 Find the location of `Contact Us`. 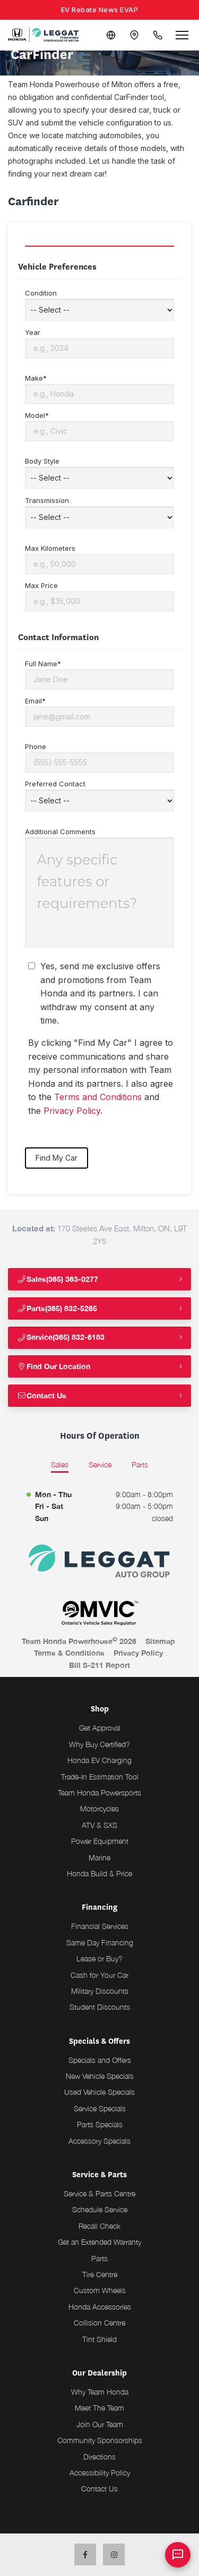

Contact Us is located at coordinates (41, 1395).